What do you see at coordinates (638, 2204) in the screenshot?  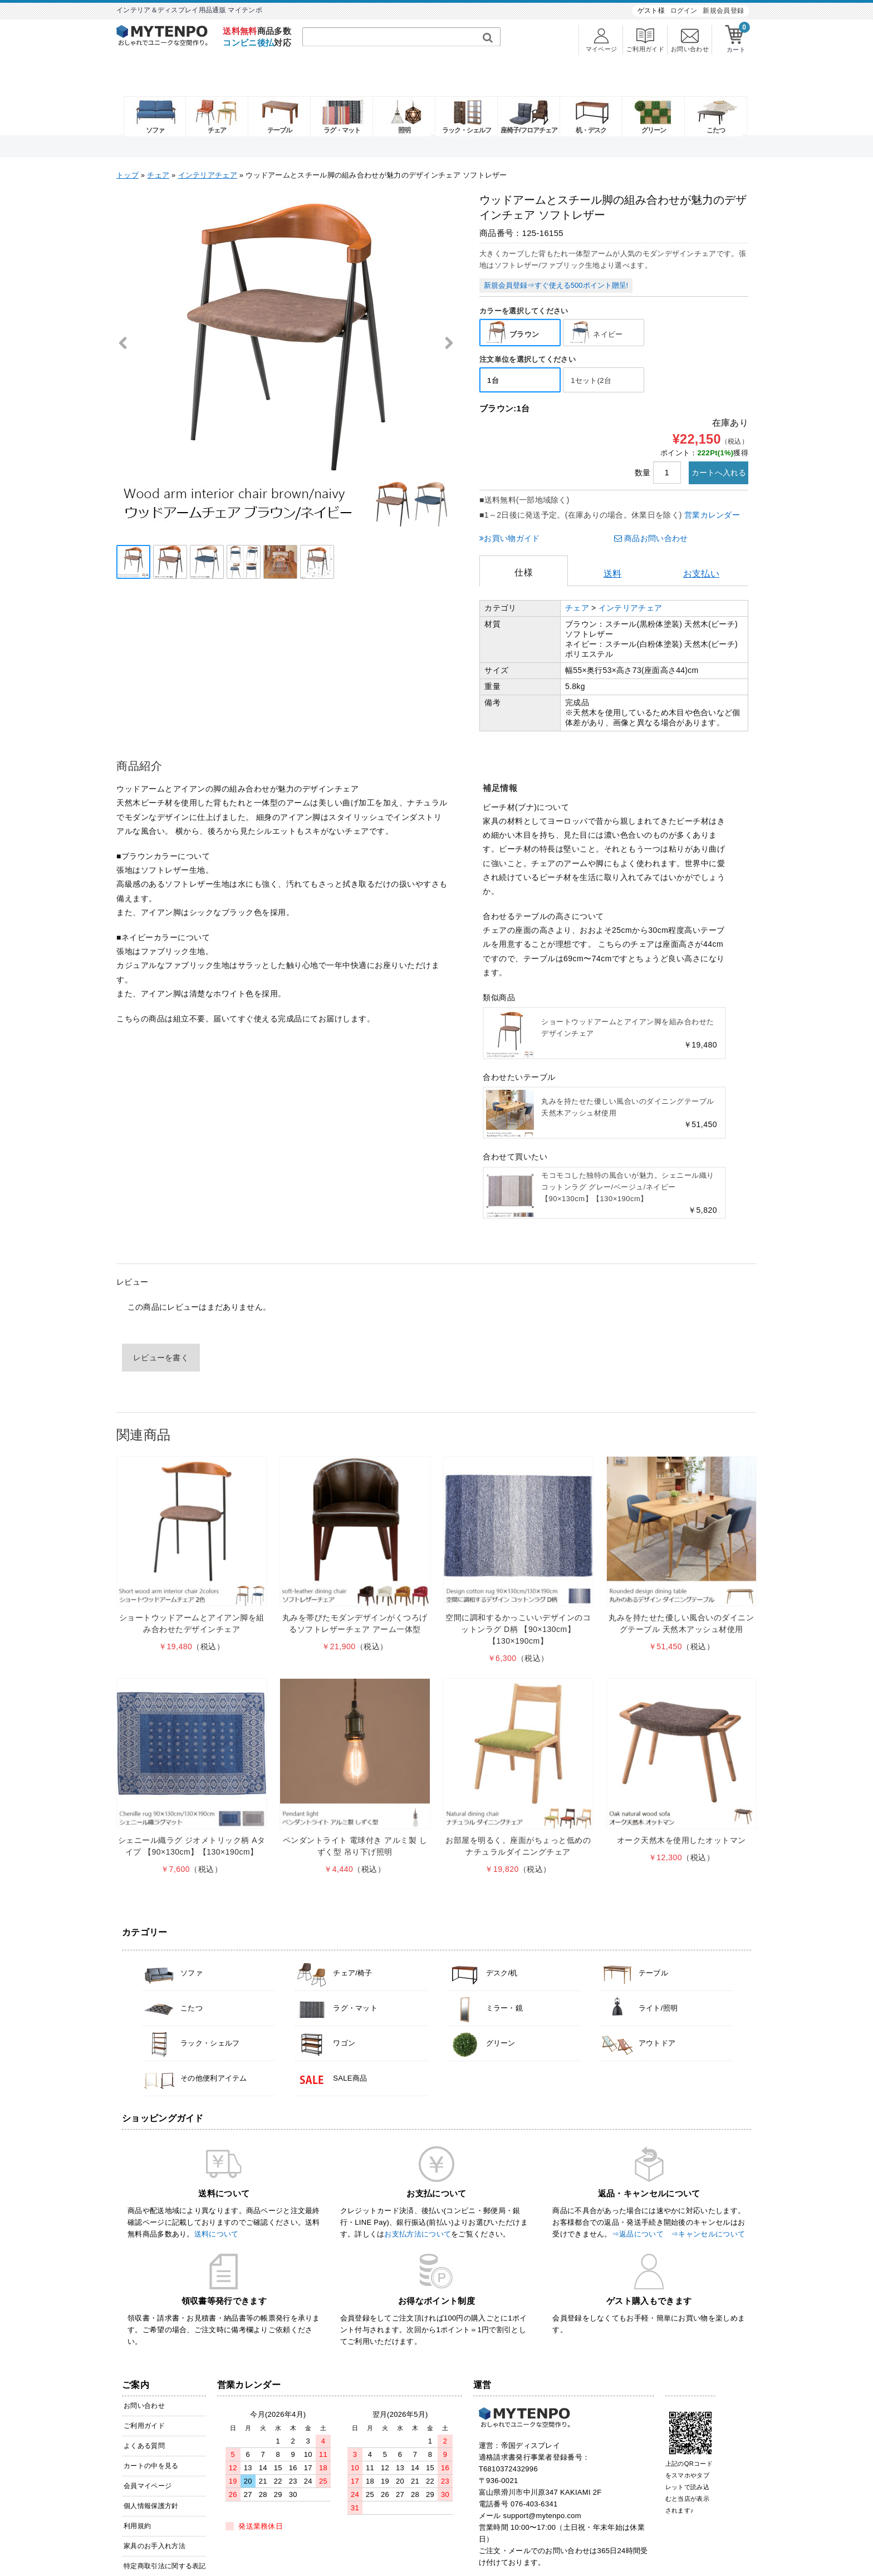 I see `⇒返品について` at bounding box center [638, 2204].